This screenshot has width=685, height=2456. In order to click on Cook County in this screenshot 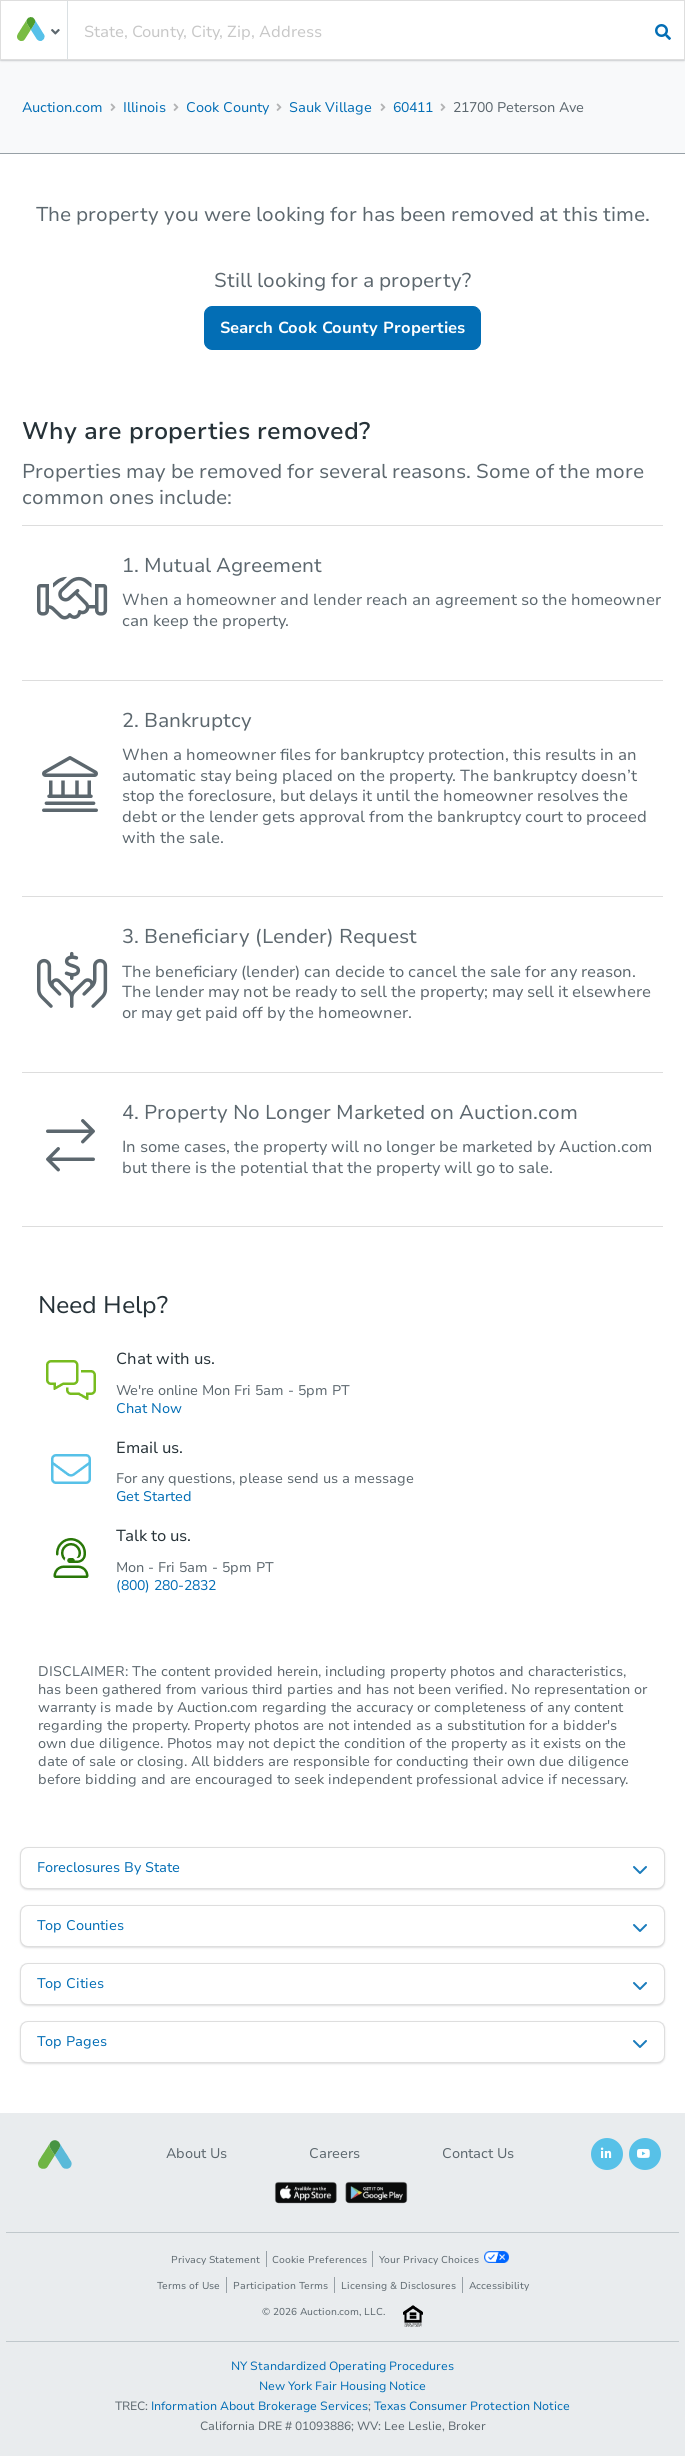, I will do `click(227, 107)`.